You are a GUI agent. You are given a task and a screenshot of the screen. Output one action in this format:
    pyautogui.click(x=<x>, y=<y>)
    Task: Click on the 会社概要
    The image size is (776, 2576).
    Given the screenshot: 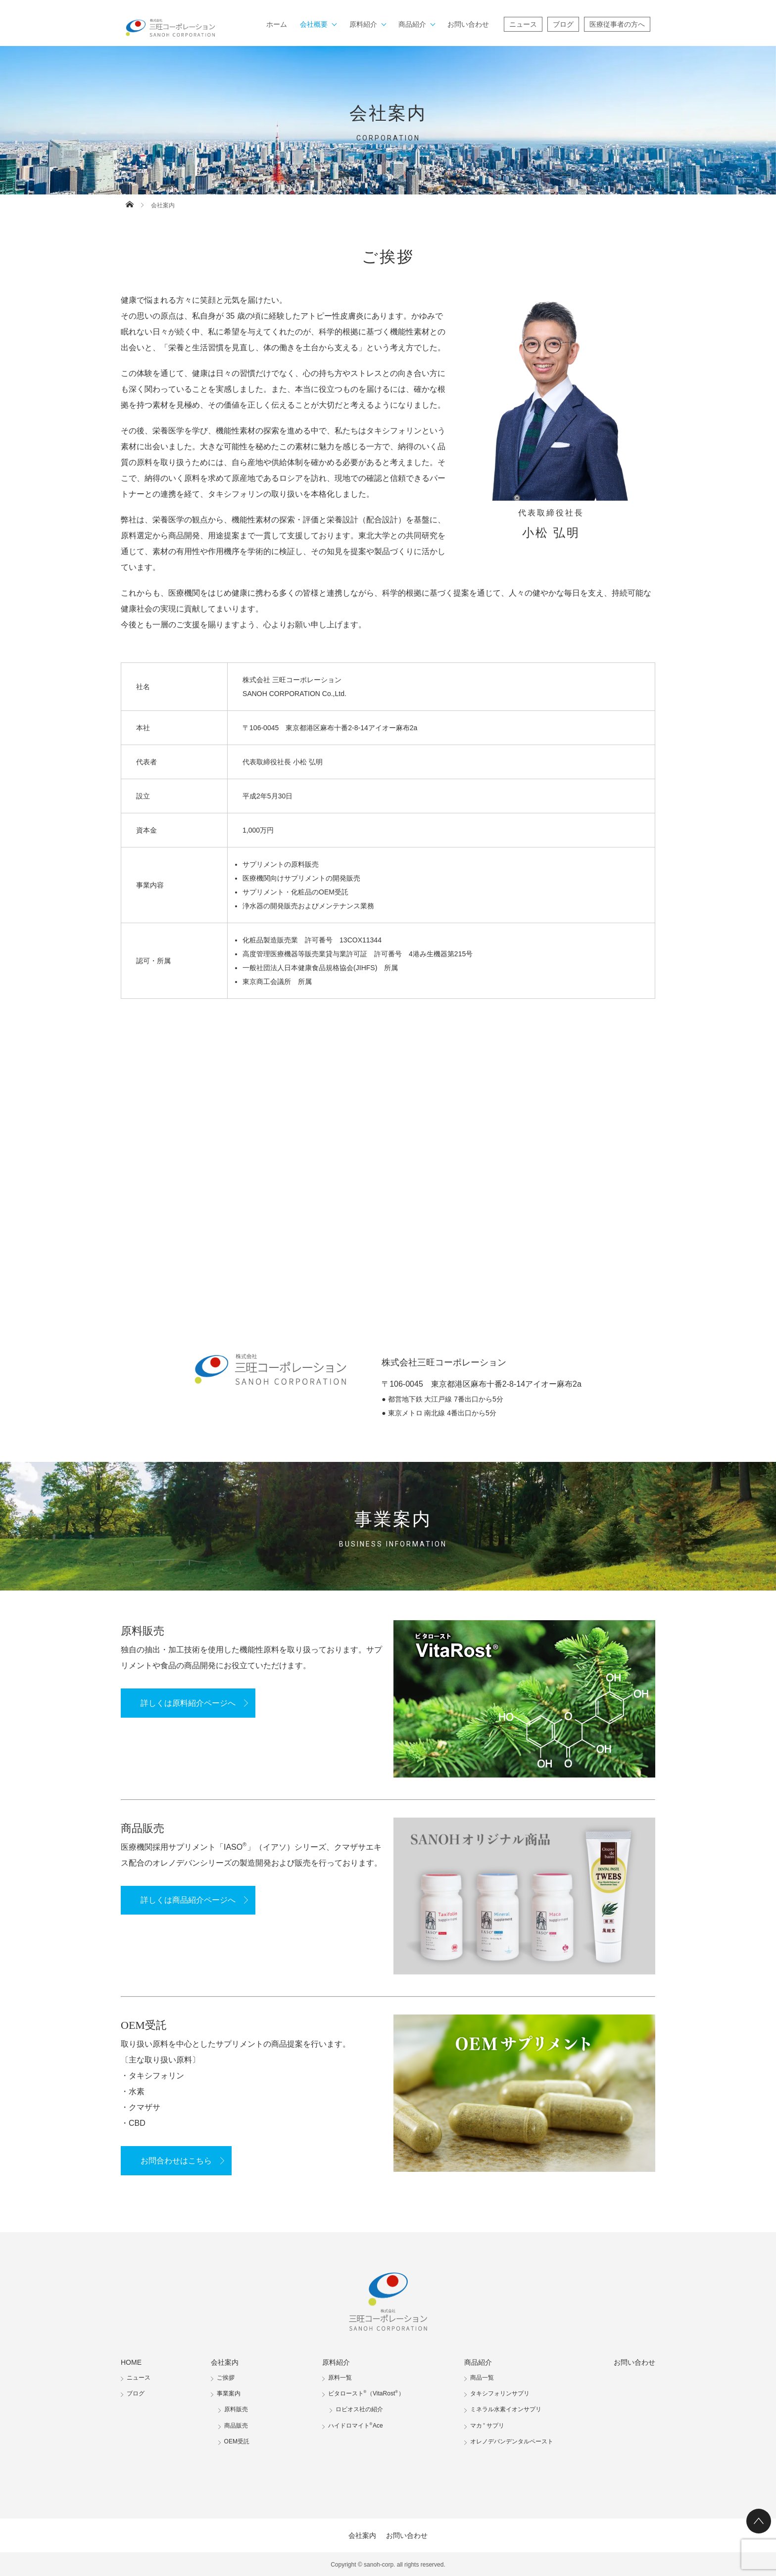 What is the action you would take?
    pyautogui.click(x=314, y=24)
    